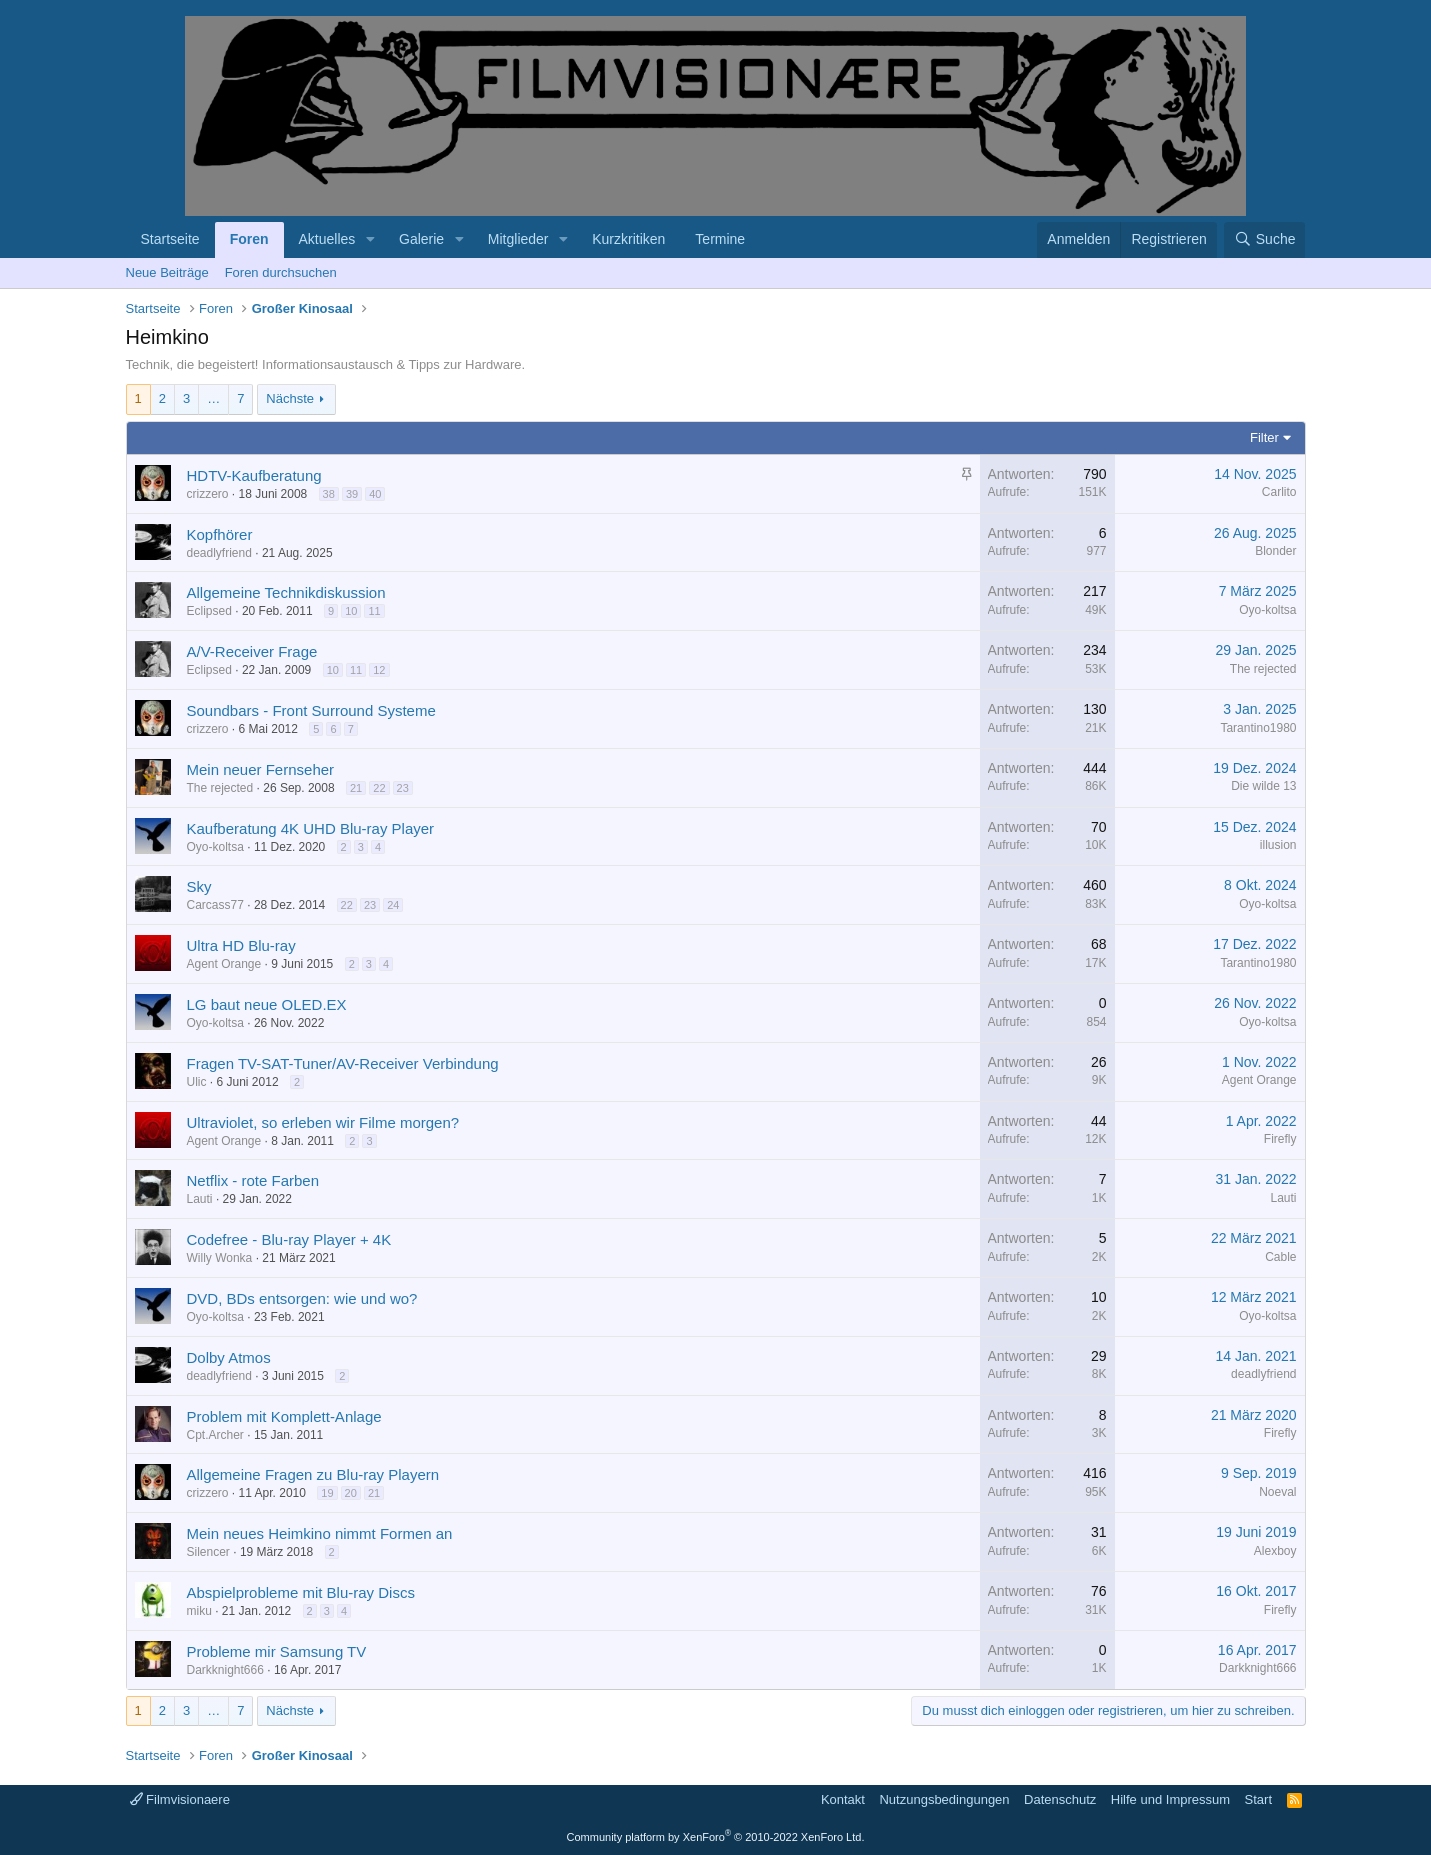 The image size is (1431, 1855). I want to click on Neue Beiträge, so click(167, 272).